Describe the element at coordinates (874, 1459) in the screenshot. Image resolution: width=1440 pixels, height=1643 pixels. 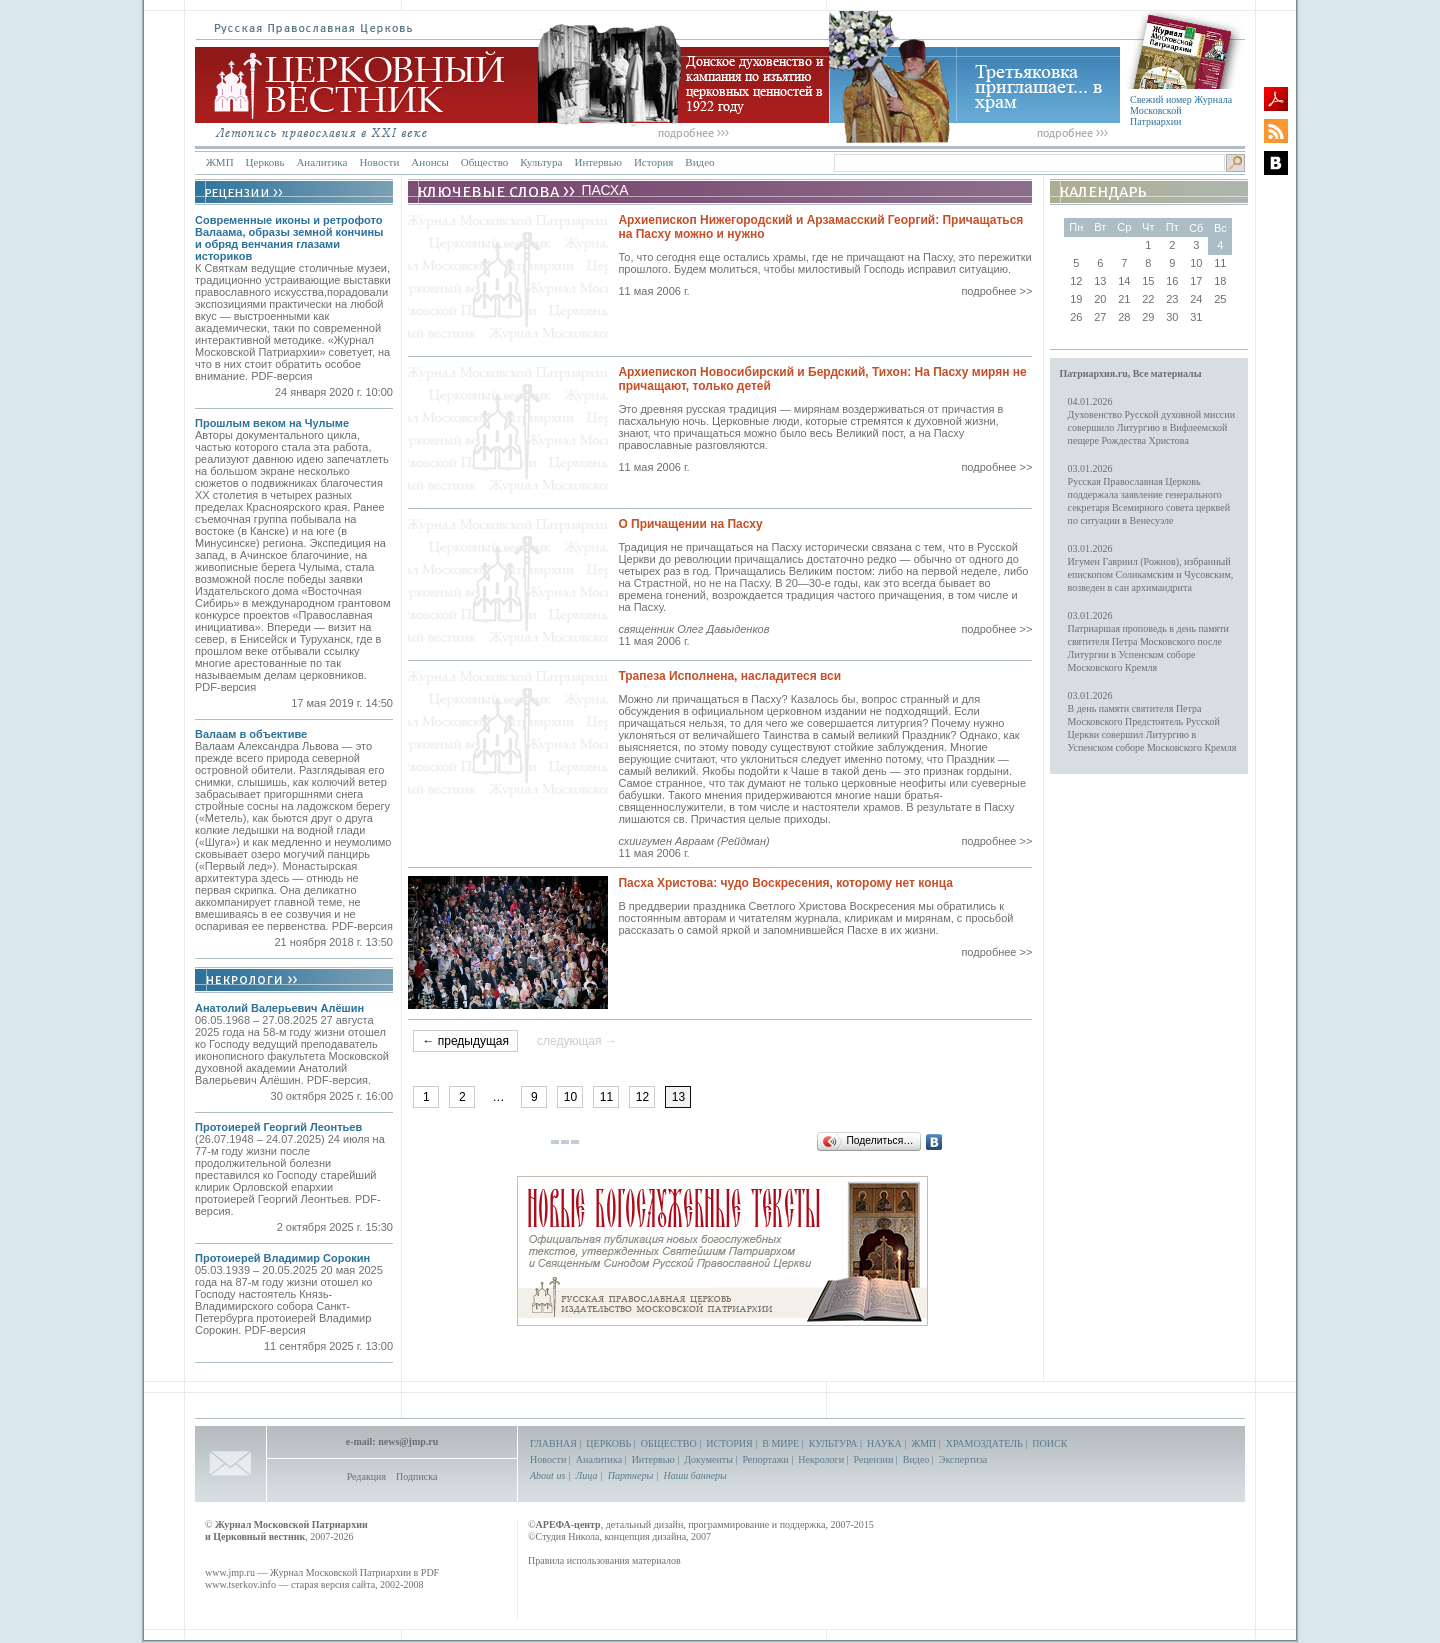
I see `Рецензии` at that location.